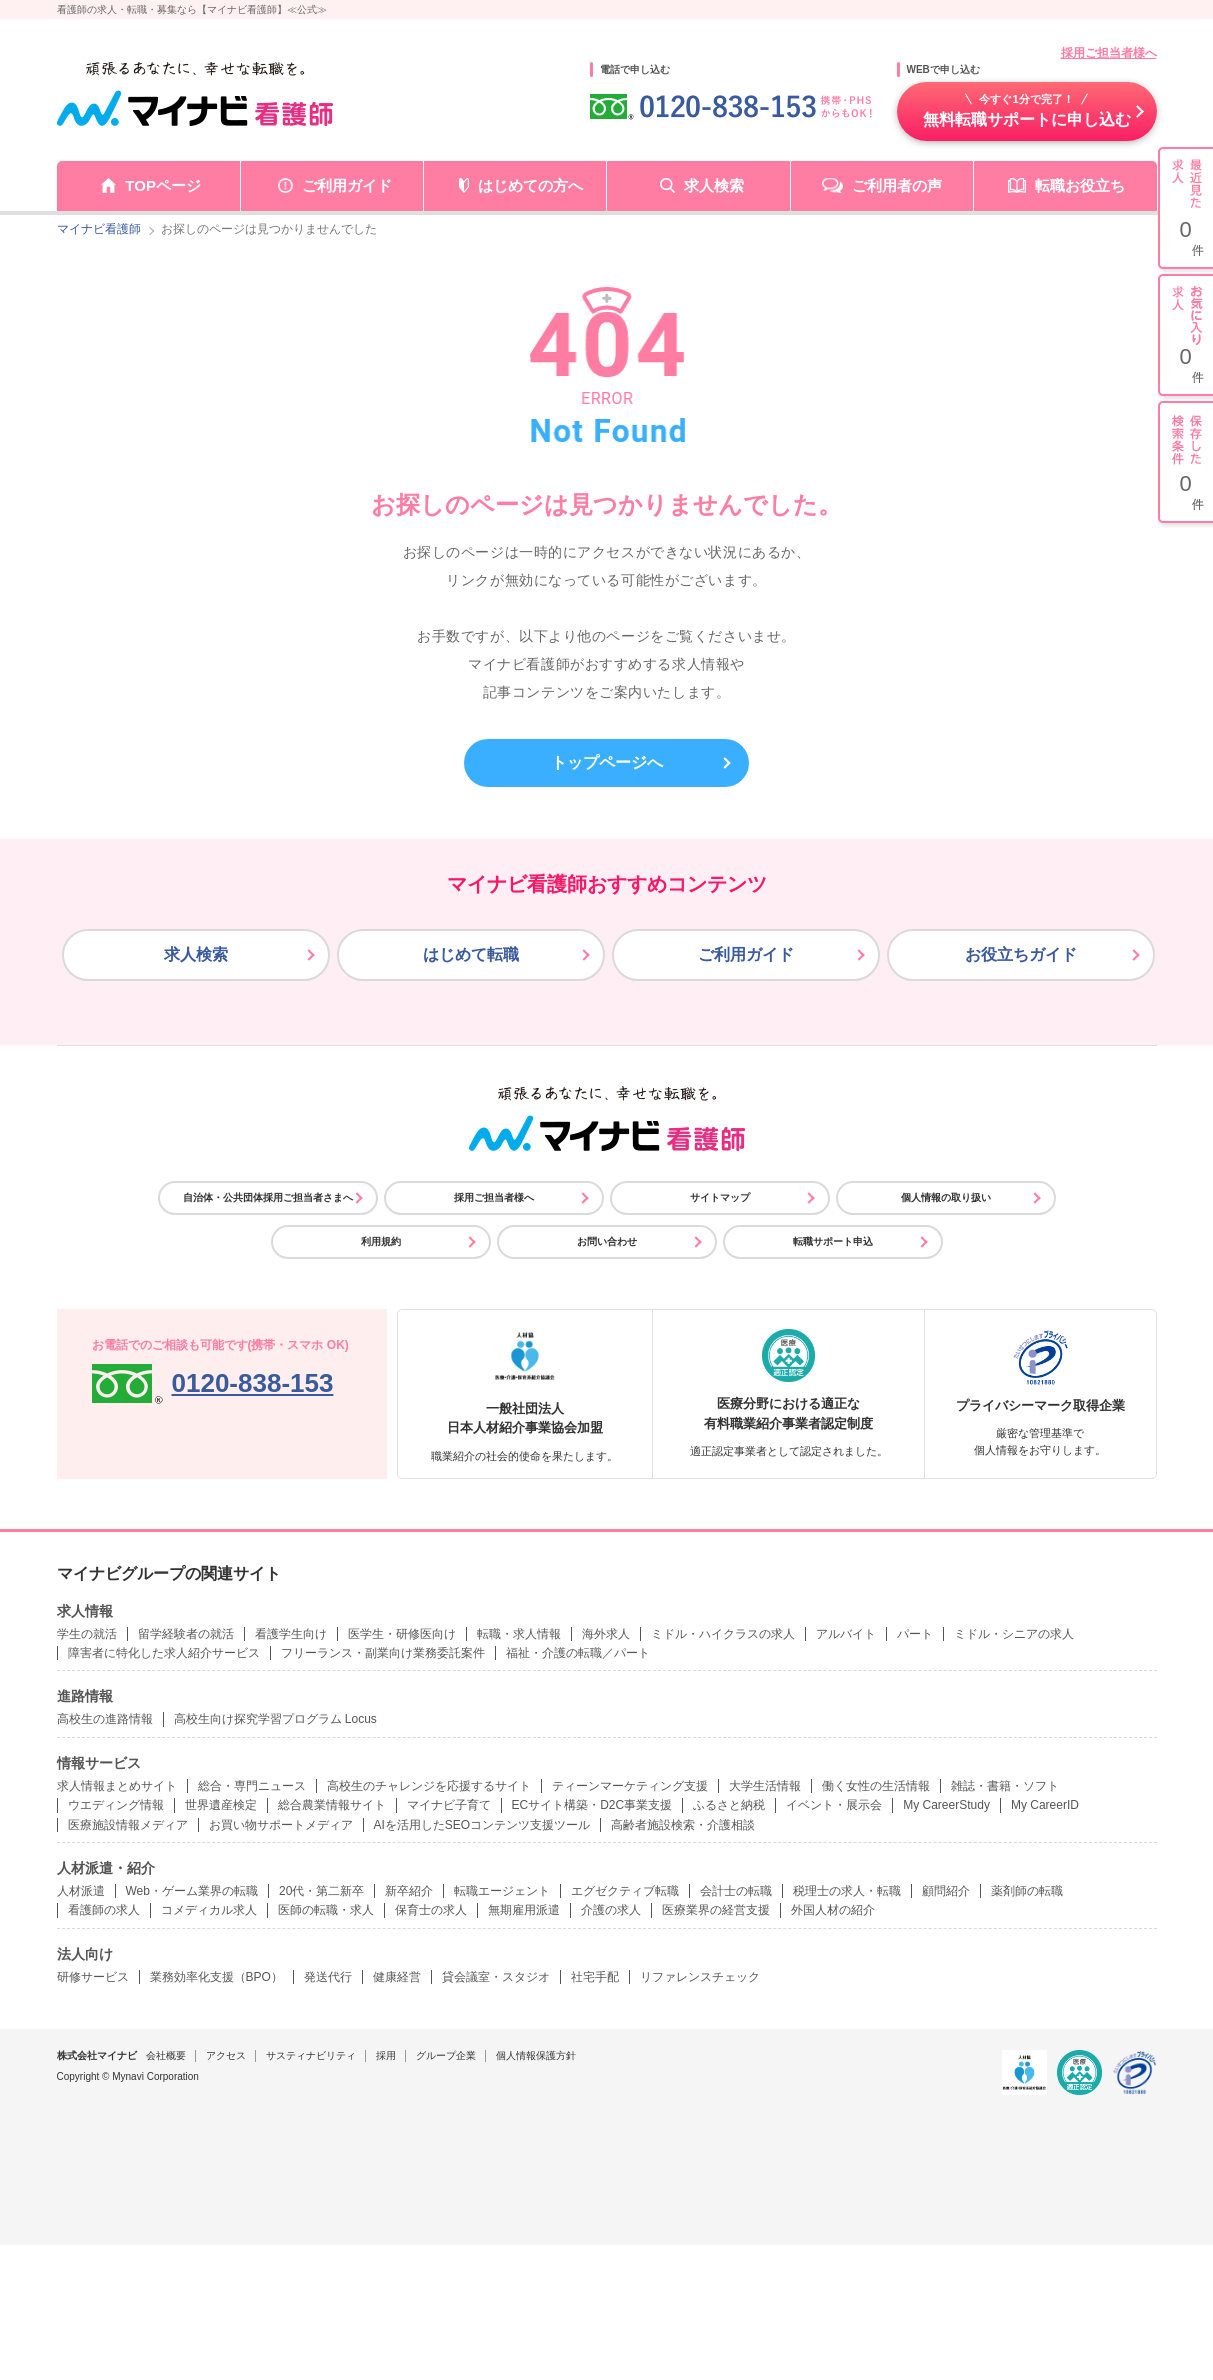 The width and height of the screenshot is (1213, 2380). What do you see at coordinates (1027, 109) in the screenshot?
I see `無料転職サポートに申し込む` at bounding box center [1027, 109].